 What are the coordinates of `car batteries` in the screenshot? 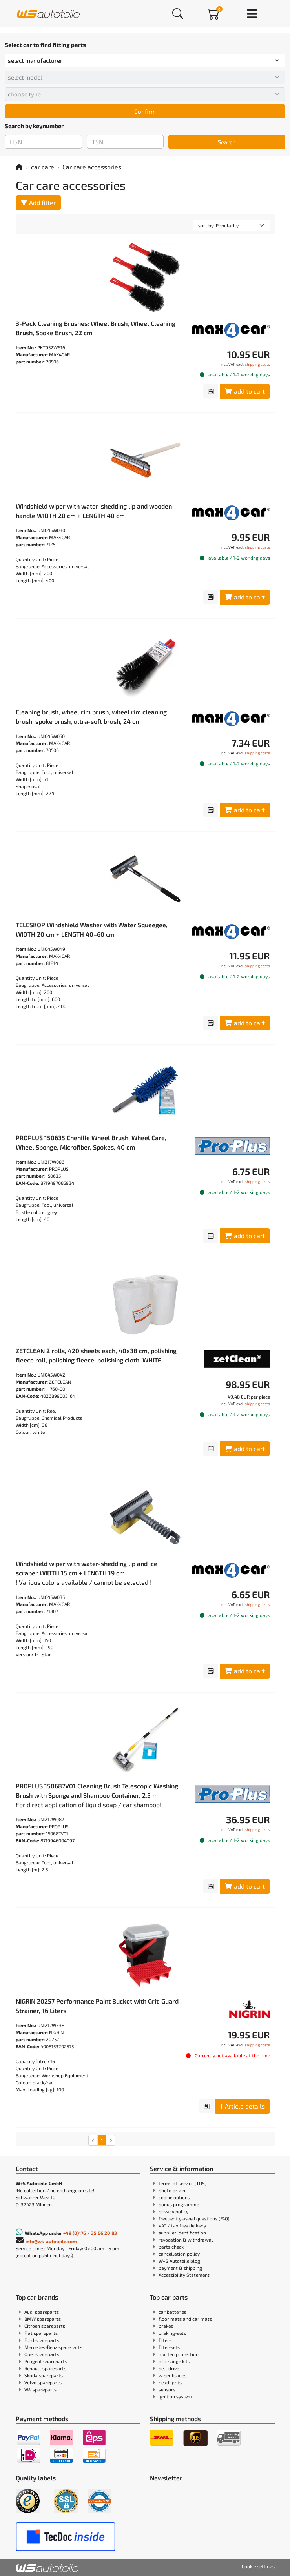 It's located at (172, 2311).